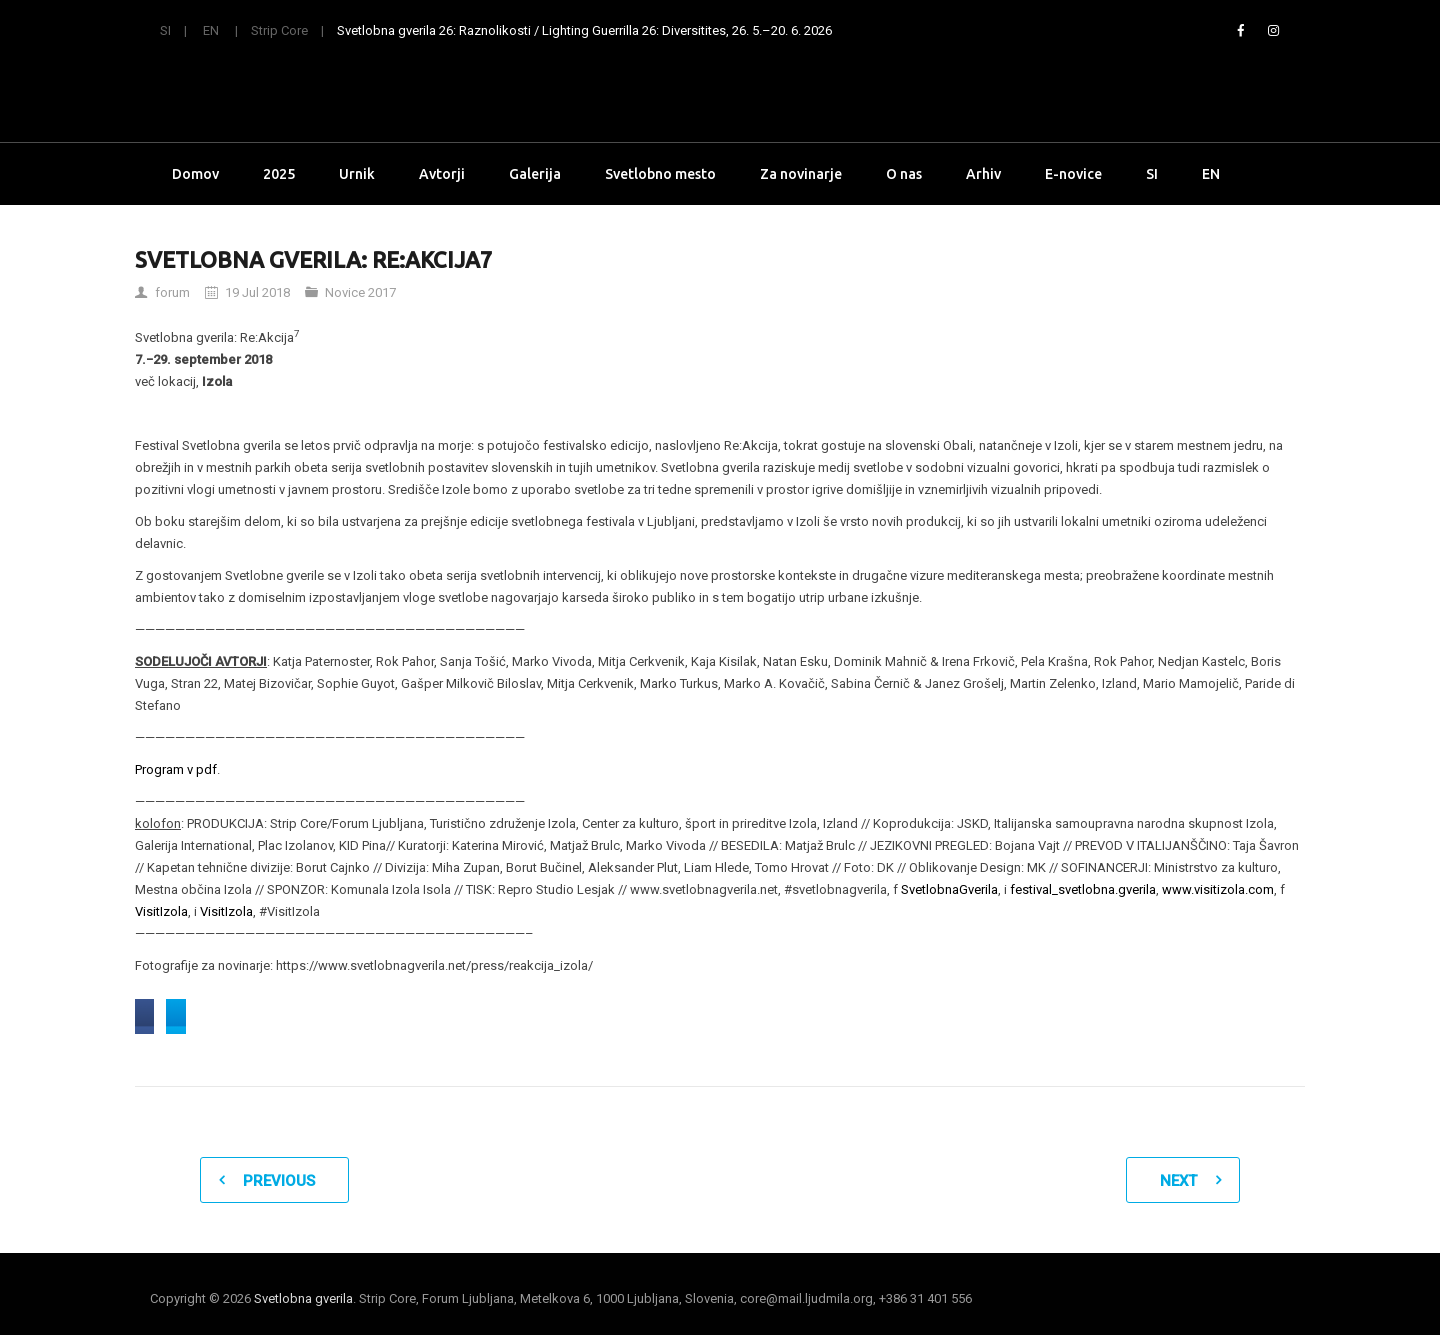  What do you see at coordinates (303, 1300) in the screenshot?
I see `Svetlobna gverila` at bounding box center [303, 1300].